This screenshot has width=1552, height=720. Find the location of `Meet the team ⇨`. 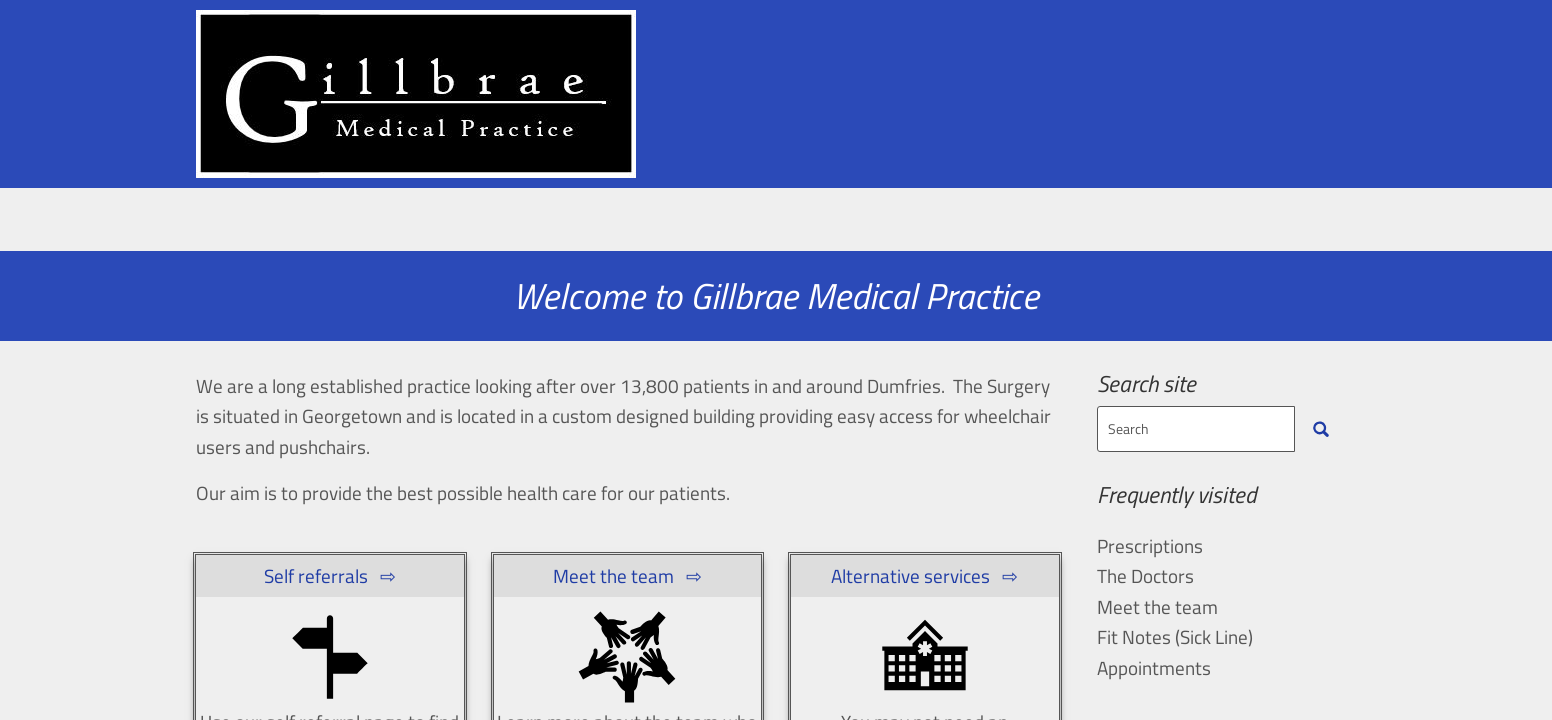

Meet the team ⇨ is located at coordinates (627, 575).